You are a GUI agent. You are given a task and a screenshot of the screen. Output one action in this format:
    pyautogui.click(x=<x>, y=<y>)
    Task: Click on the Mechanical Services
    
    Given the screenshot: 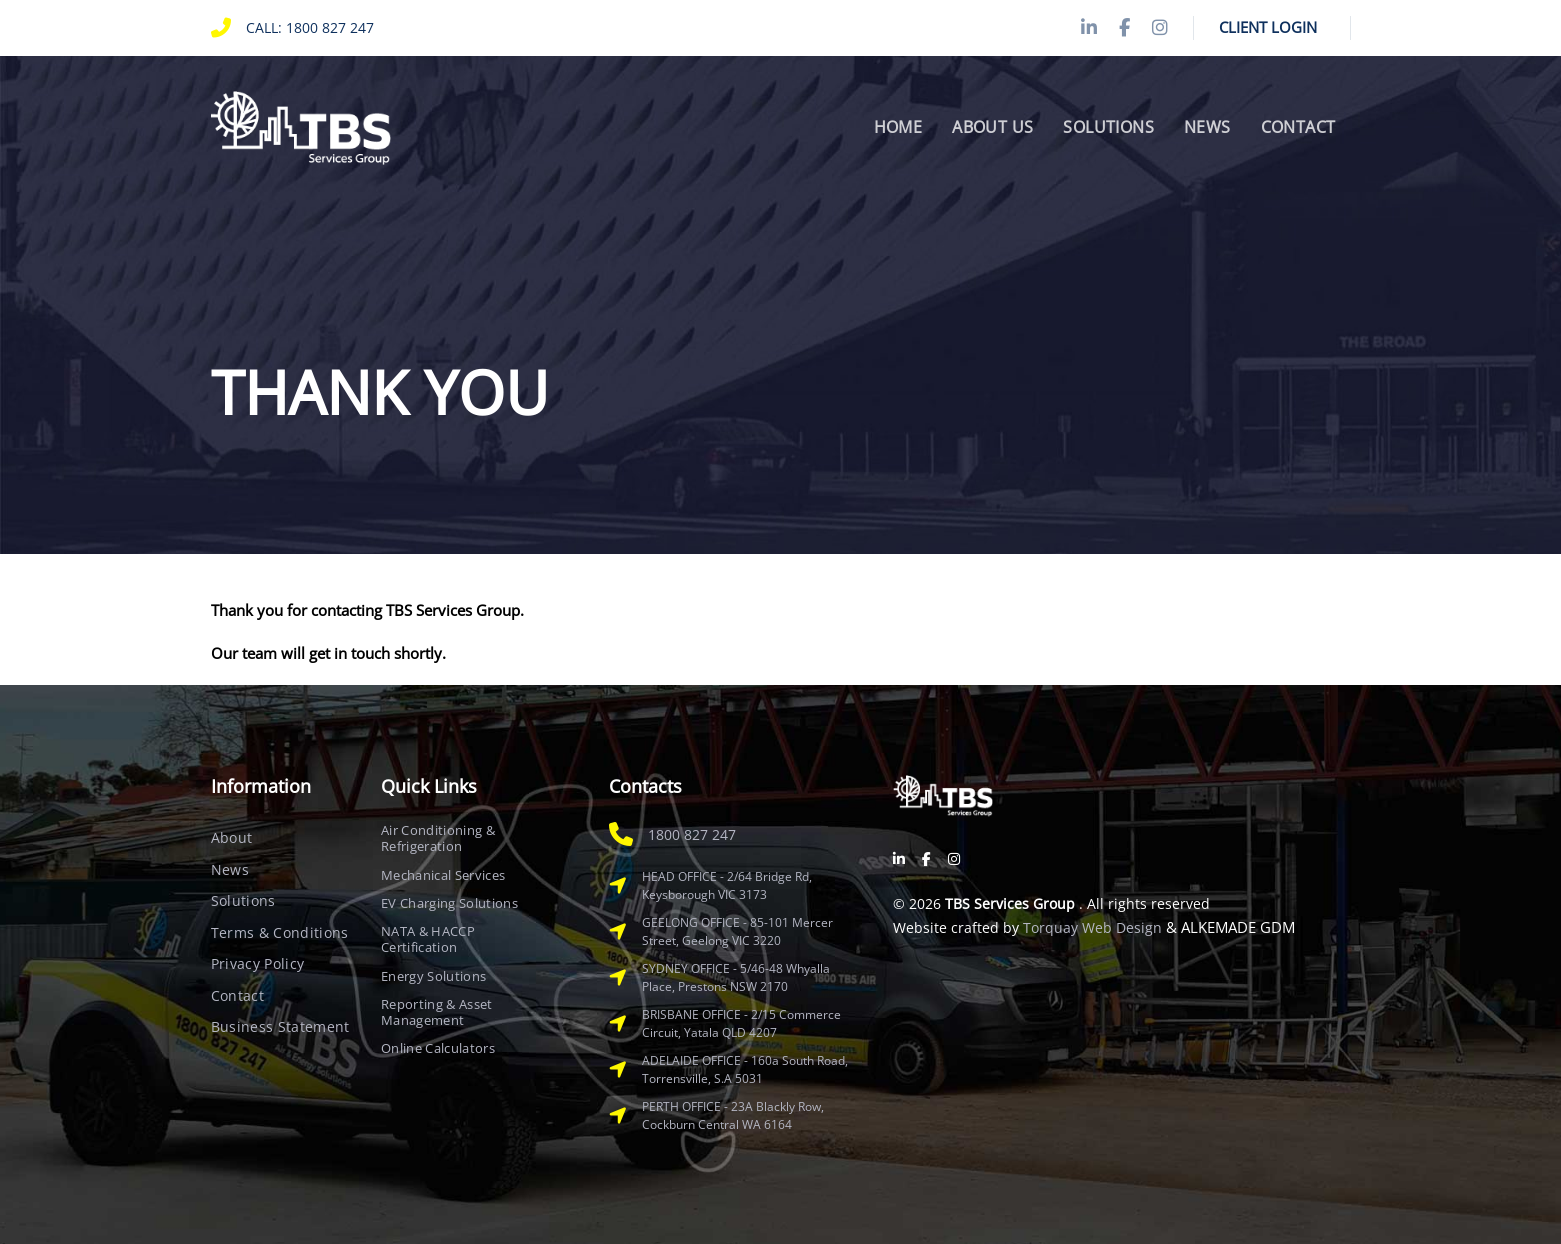 What is the action you would take?
    pyautogui.click(x=443, y=875)
    